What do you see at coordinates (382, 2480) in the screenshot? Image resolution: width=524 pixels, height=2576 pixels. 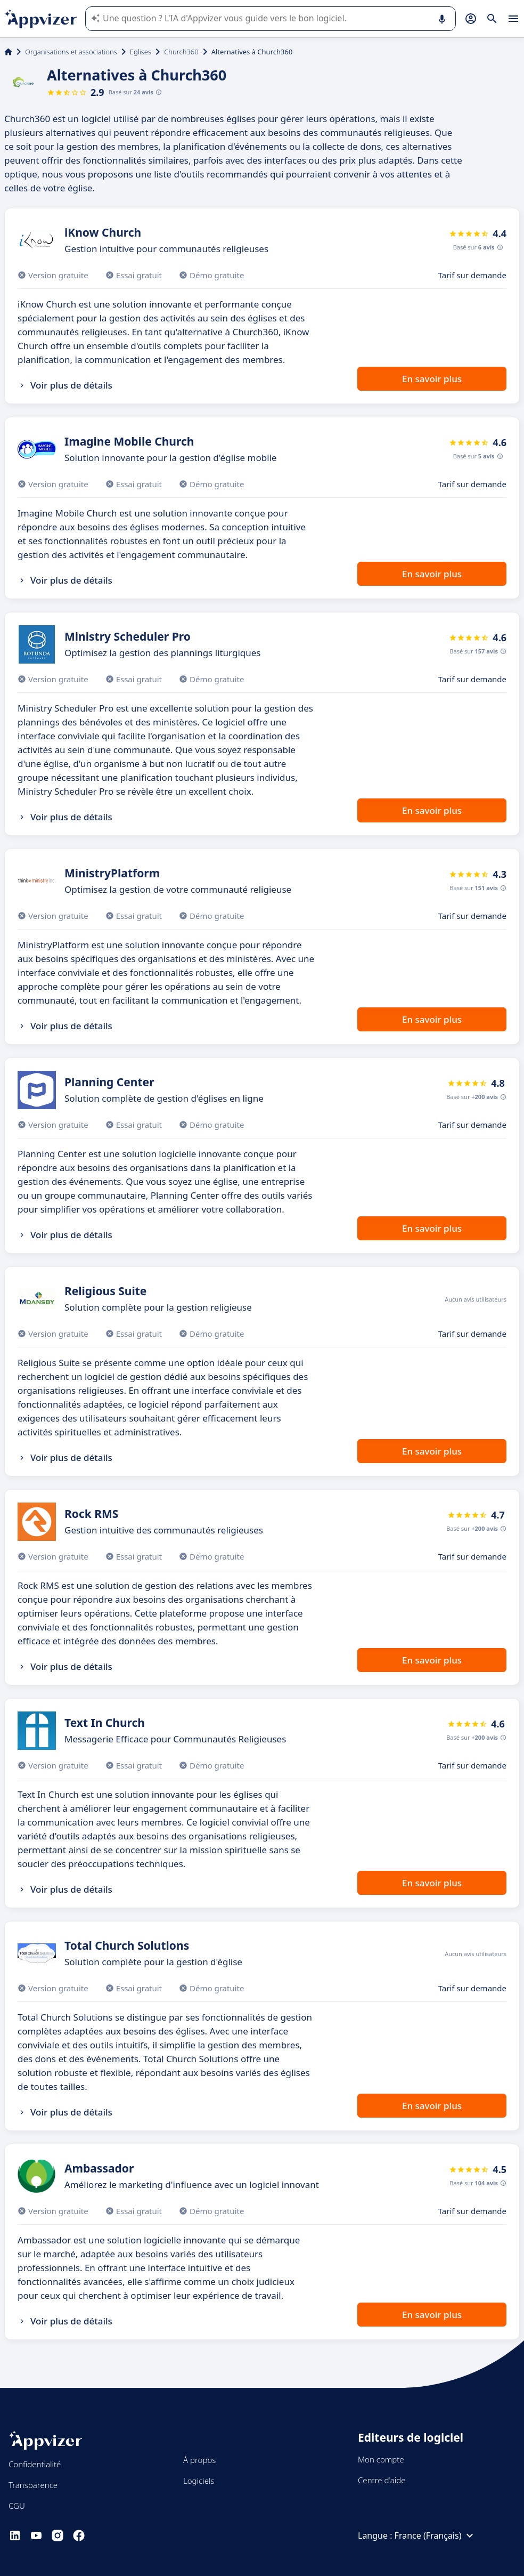 I see `Centre d'aide` at bounding box center [382, 2480].